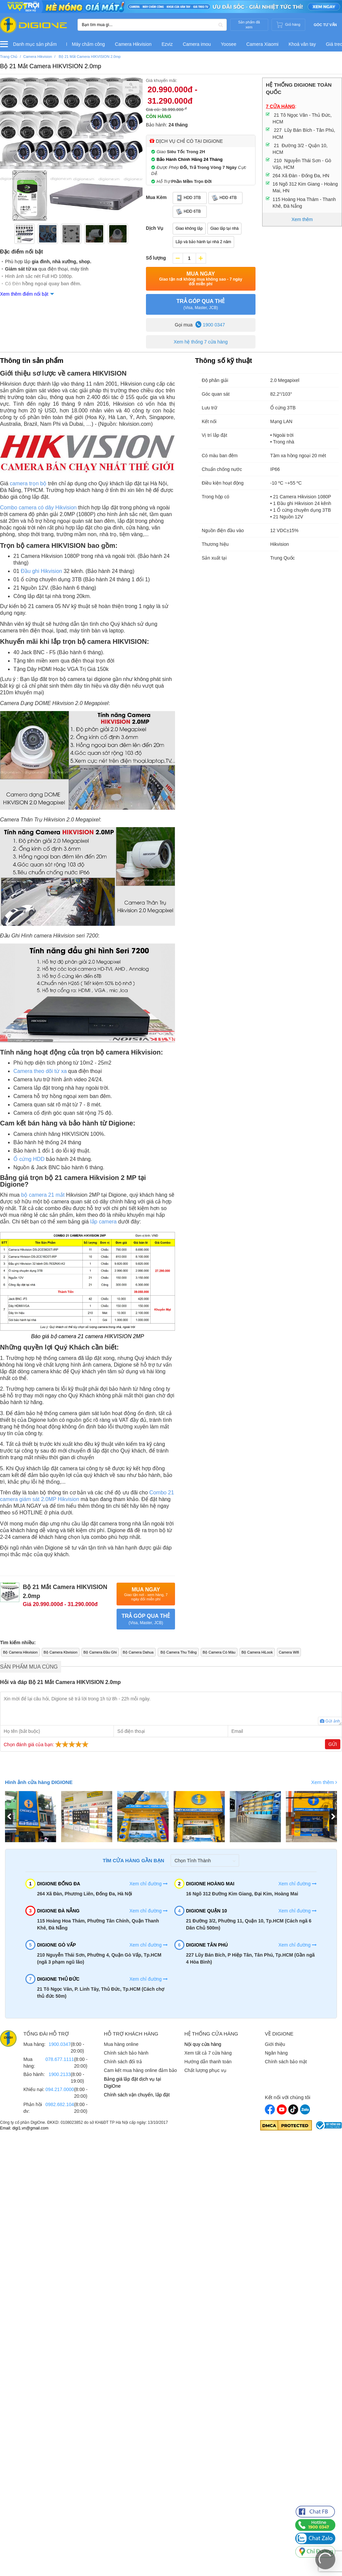  What do you see at coordinates (205, 2070) in the screenshot?
I see `Chất lượng phục vụ` at bounding box center [205, 2070].